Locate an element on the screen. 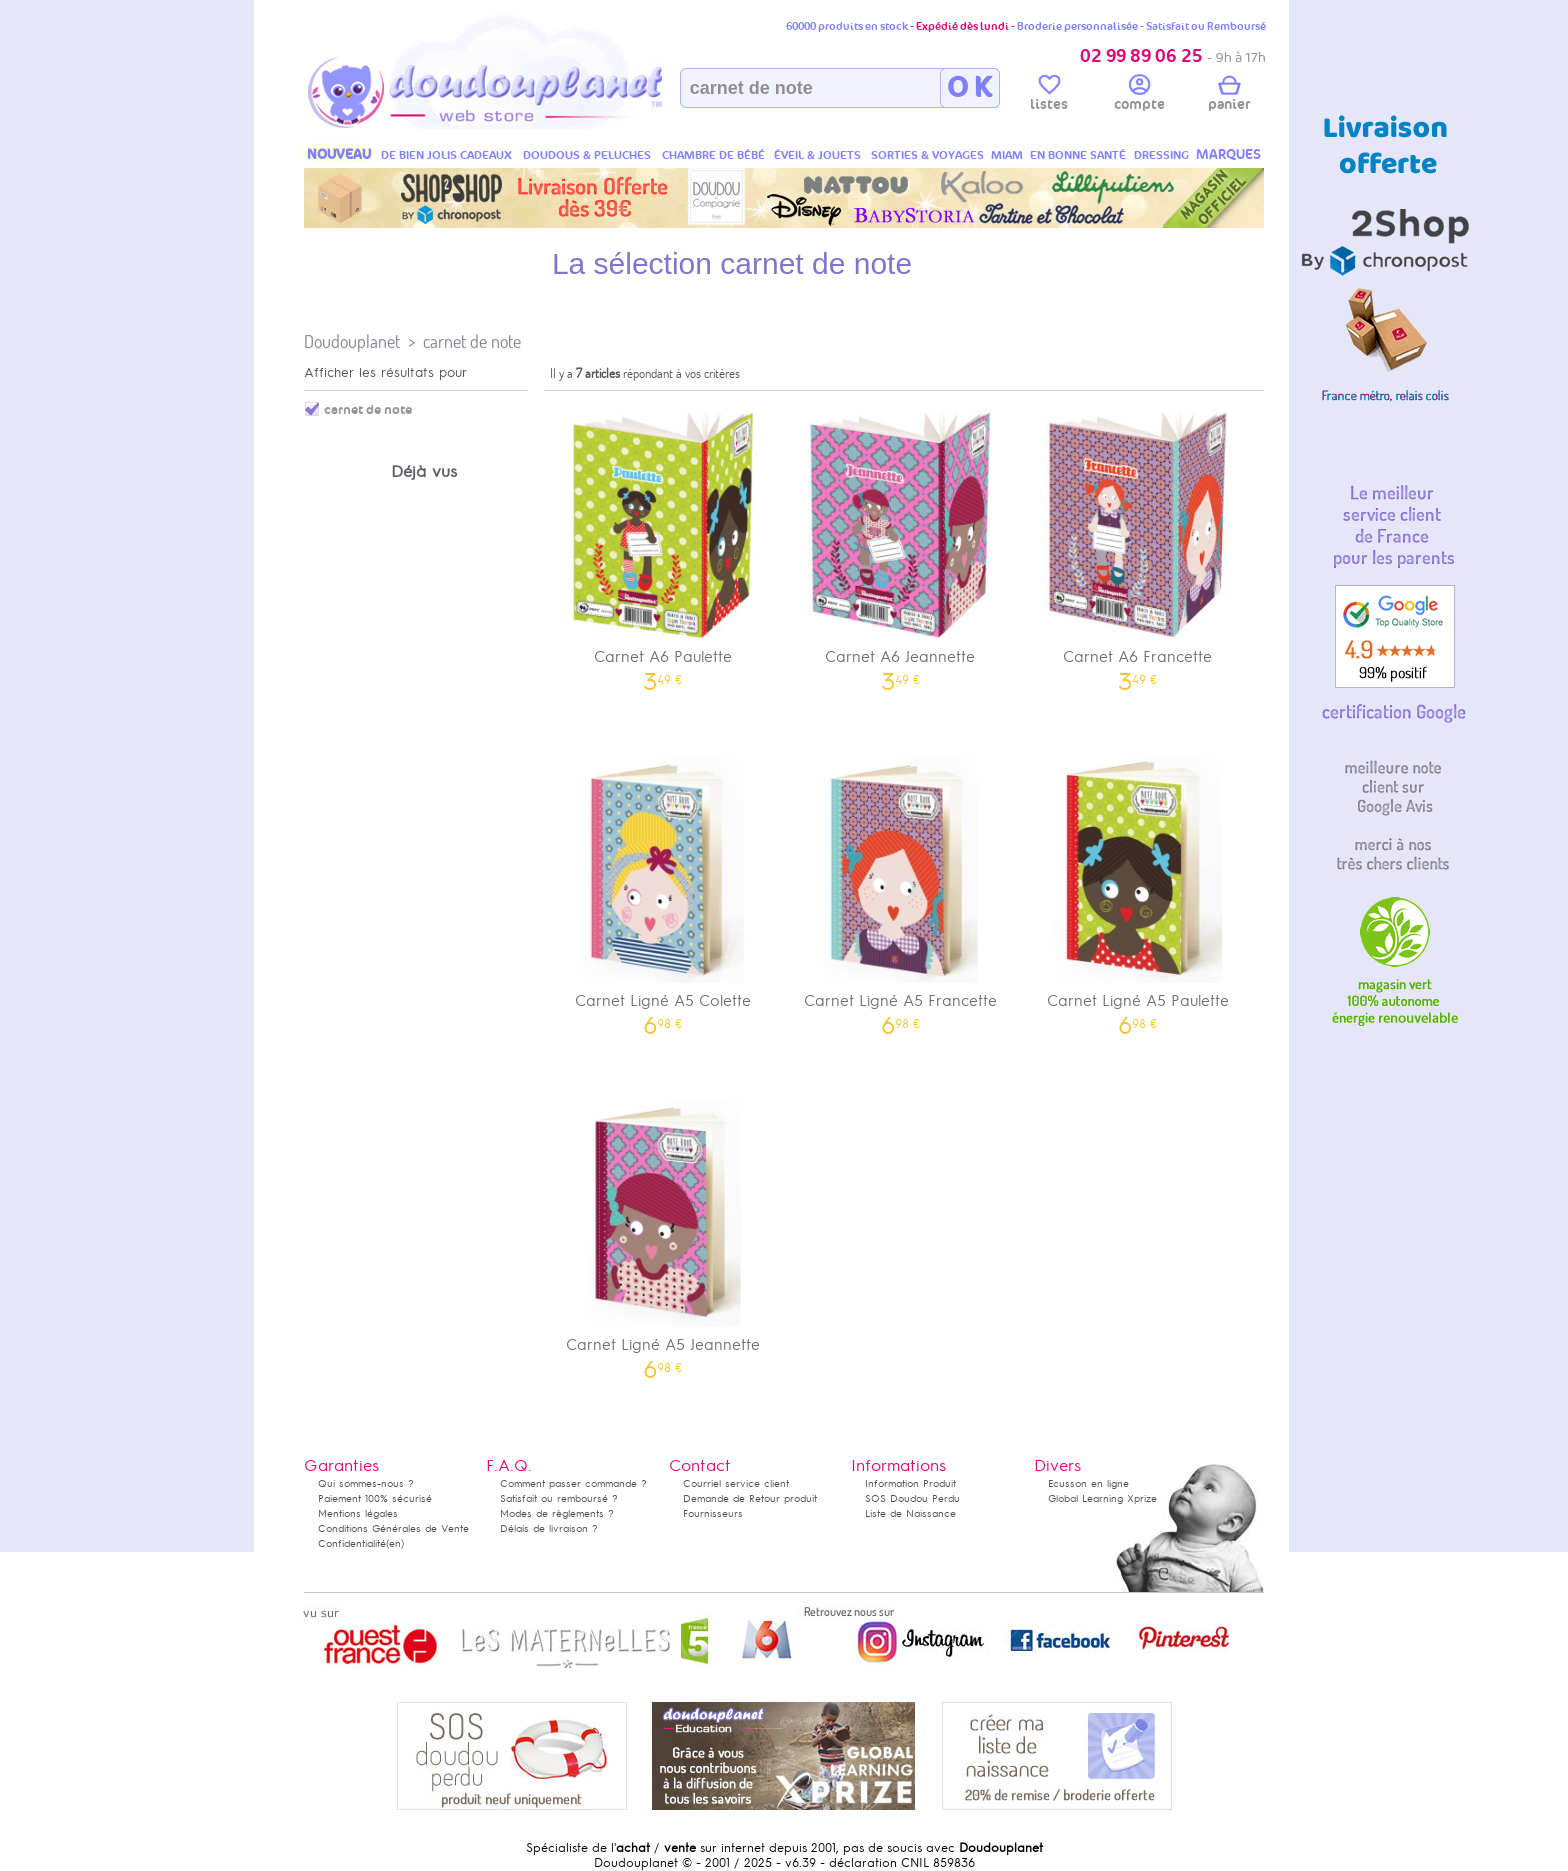  MARQUES is located at coordinates (1228, 154).